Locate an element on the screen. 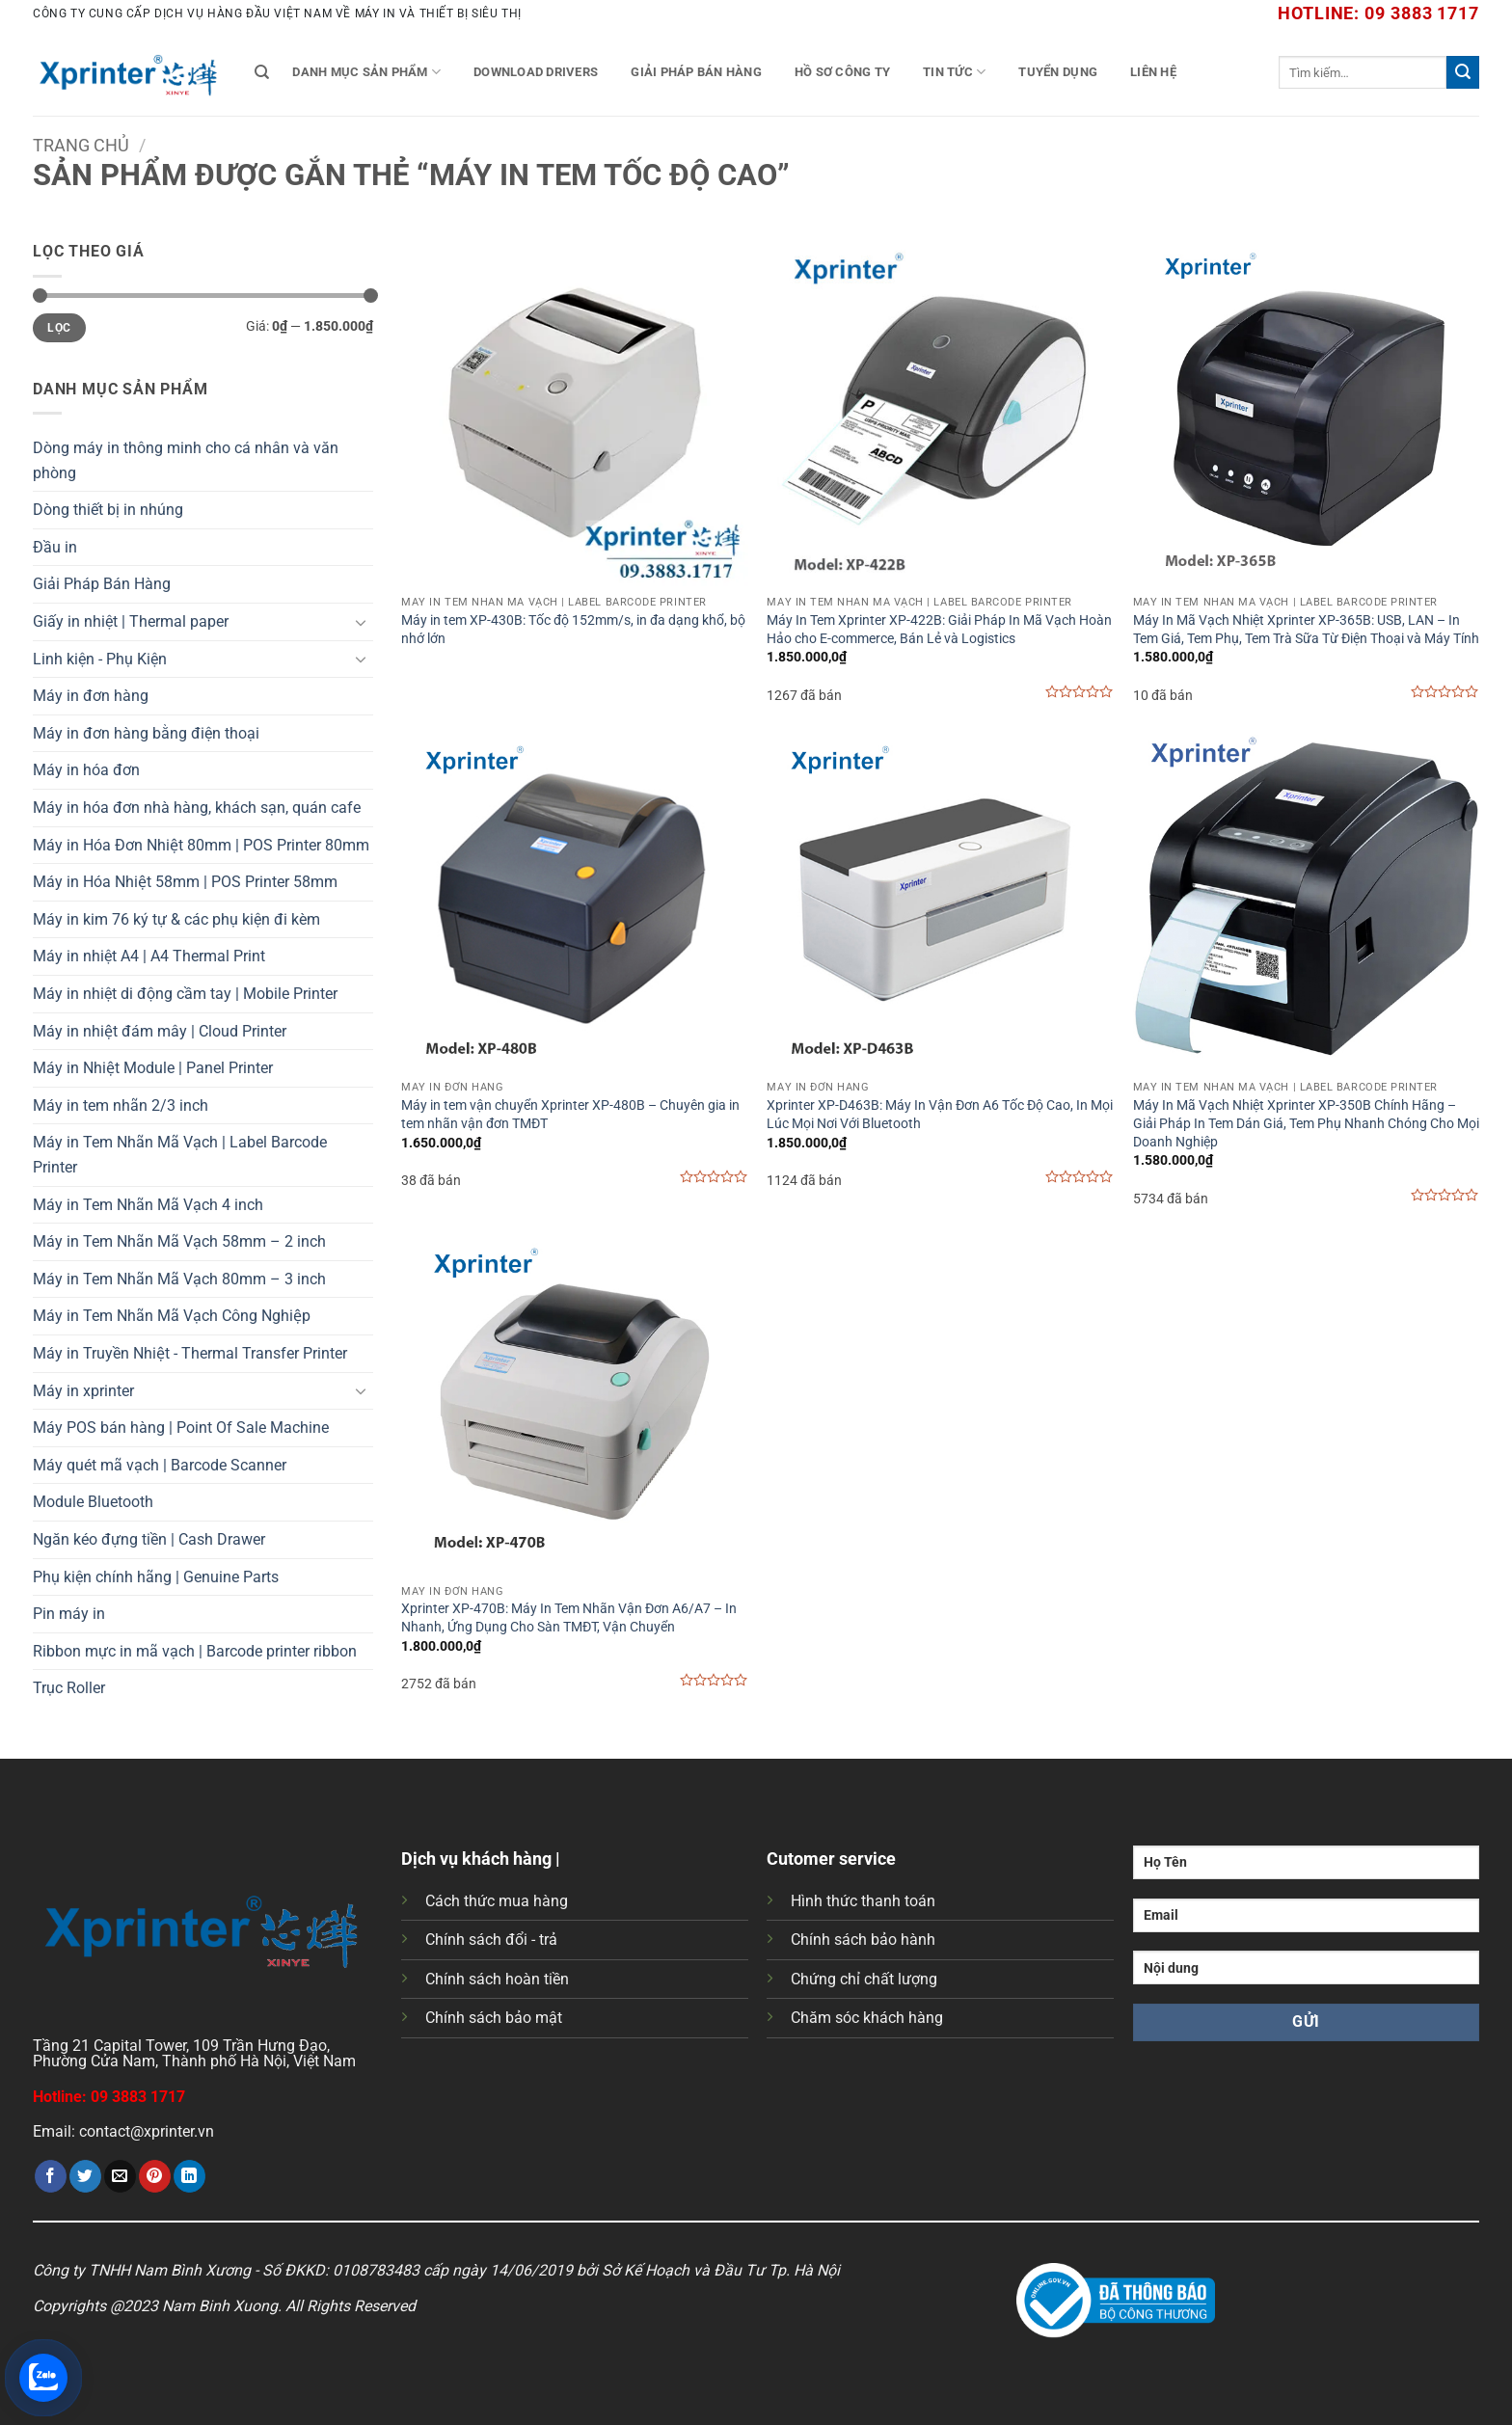  [Tìm kiếm] is located at coordinates (262, 72).